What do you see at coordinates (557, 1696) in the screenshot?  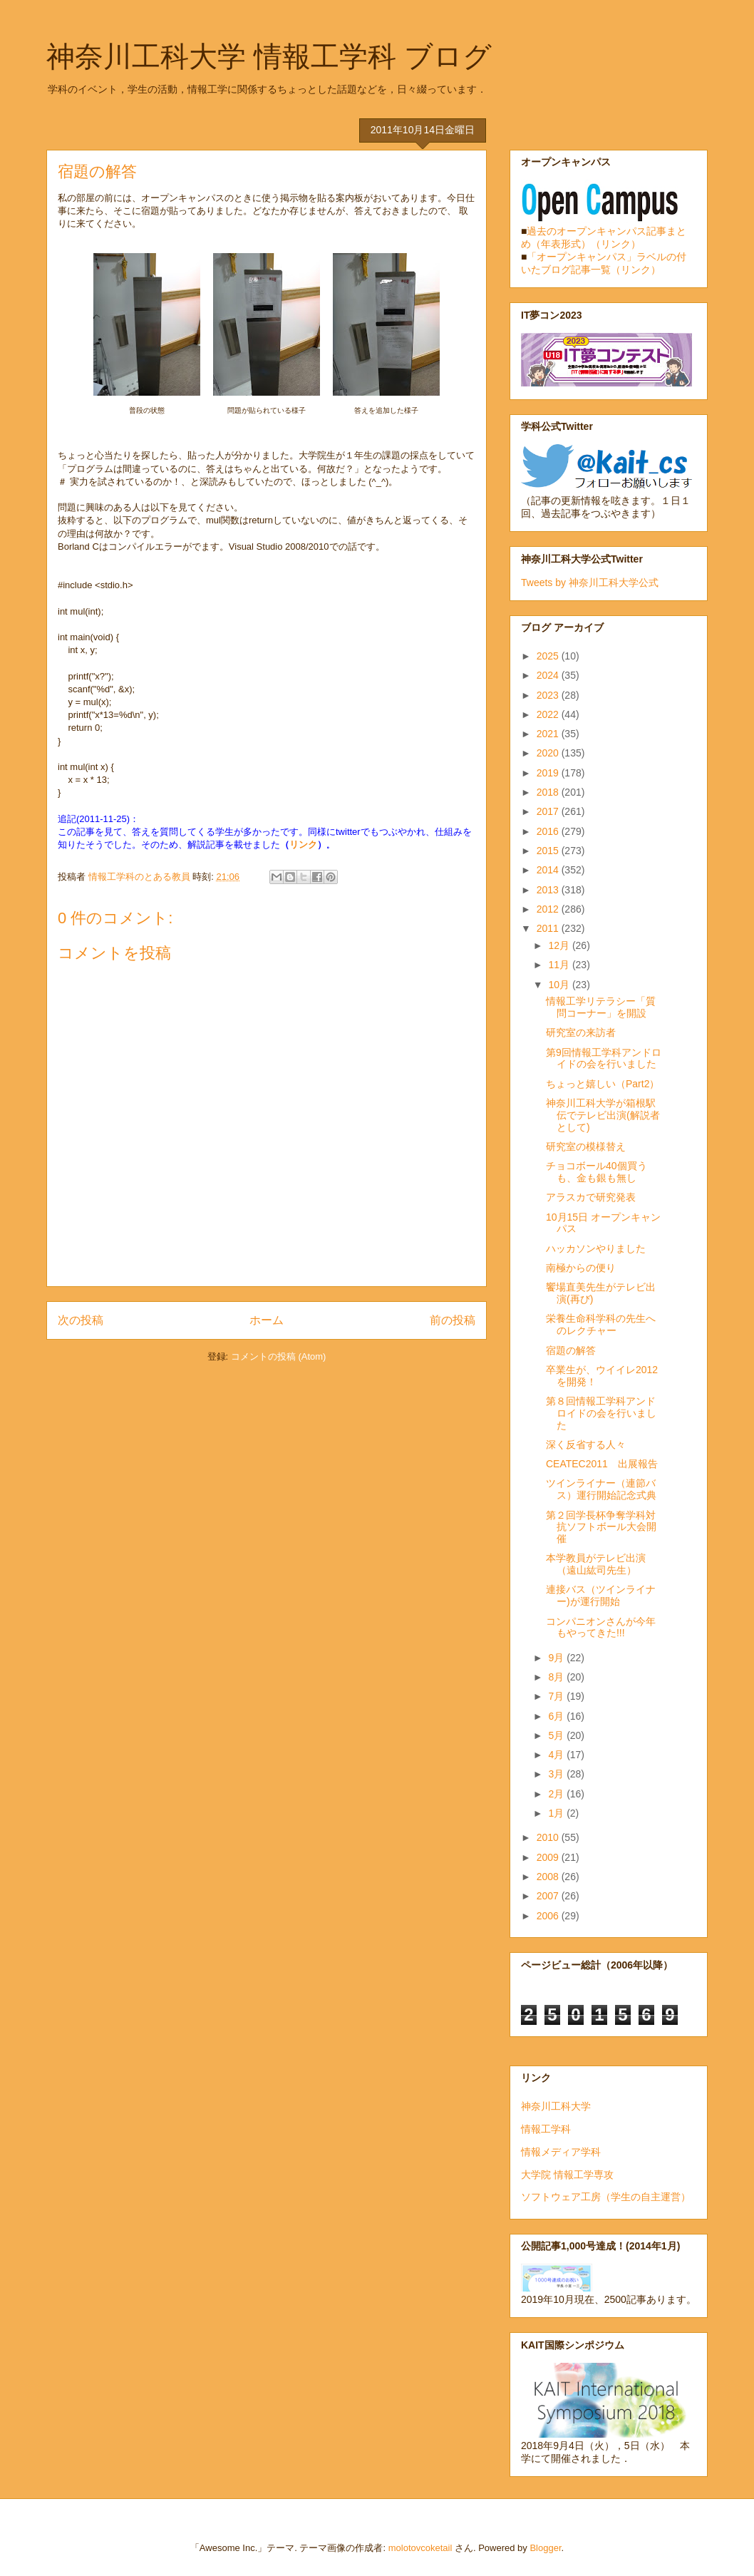 I see `7月` at bounding box center [557, 1696].